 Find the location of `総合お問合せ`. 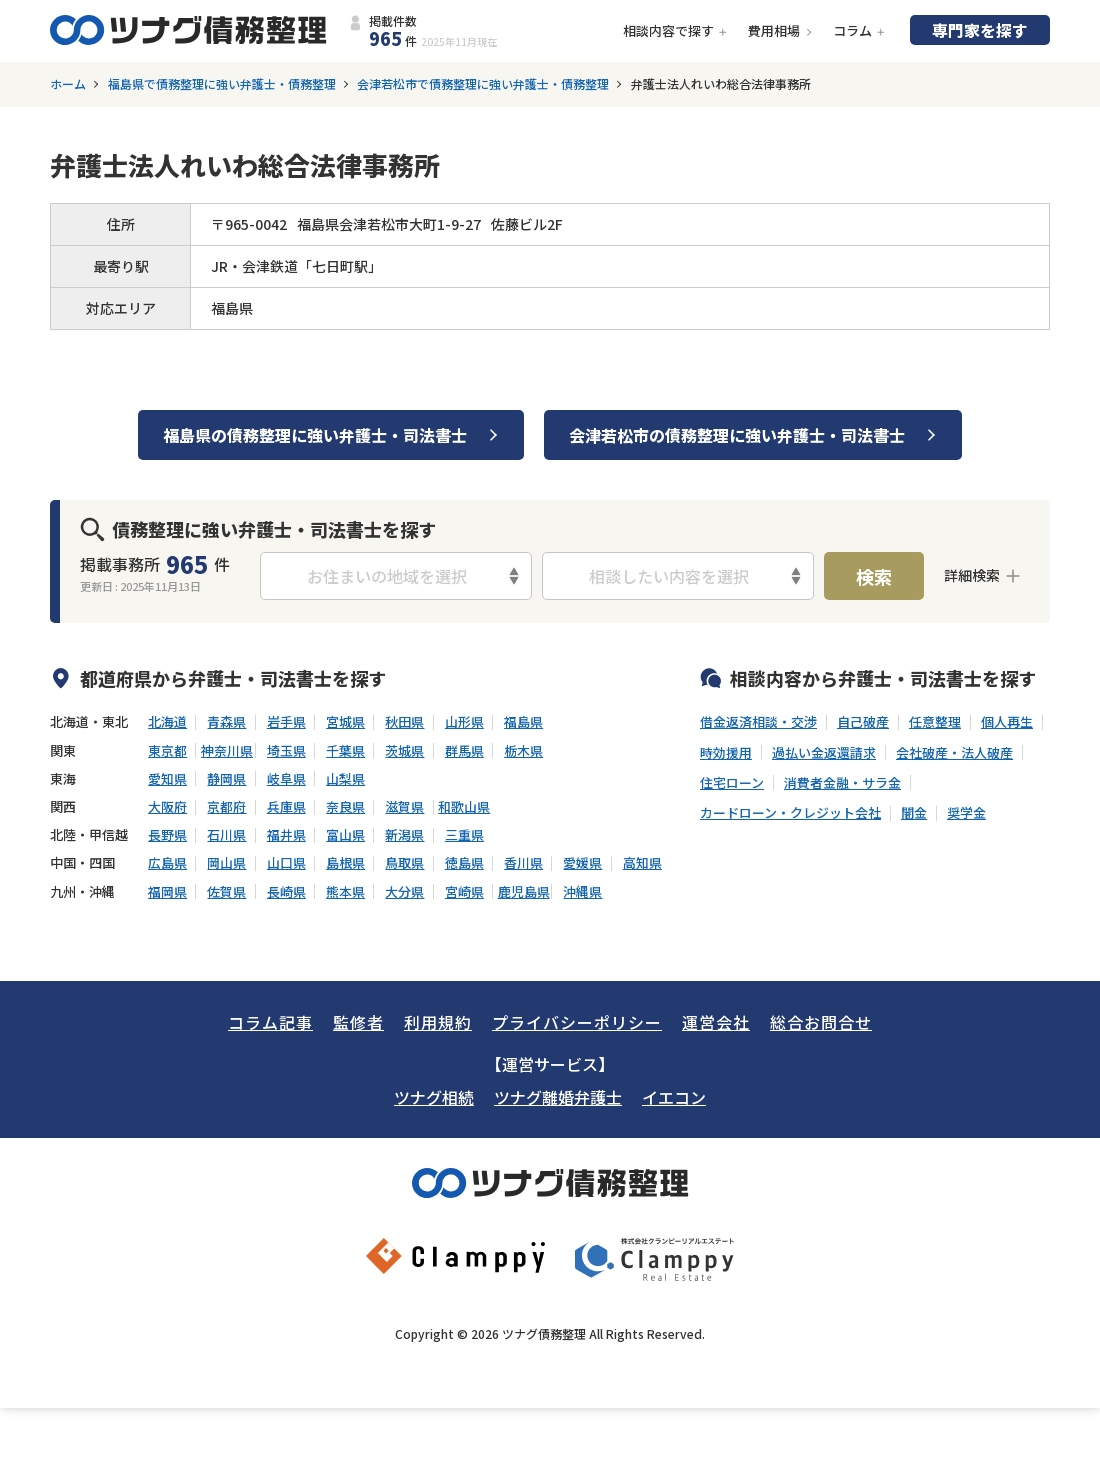

総合お問合せ is located at coordinates (821, 1022).